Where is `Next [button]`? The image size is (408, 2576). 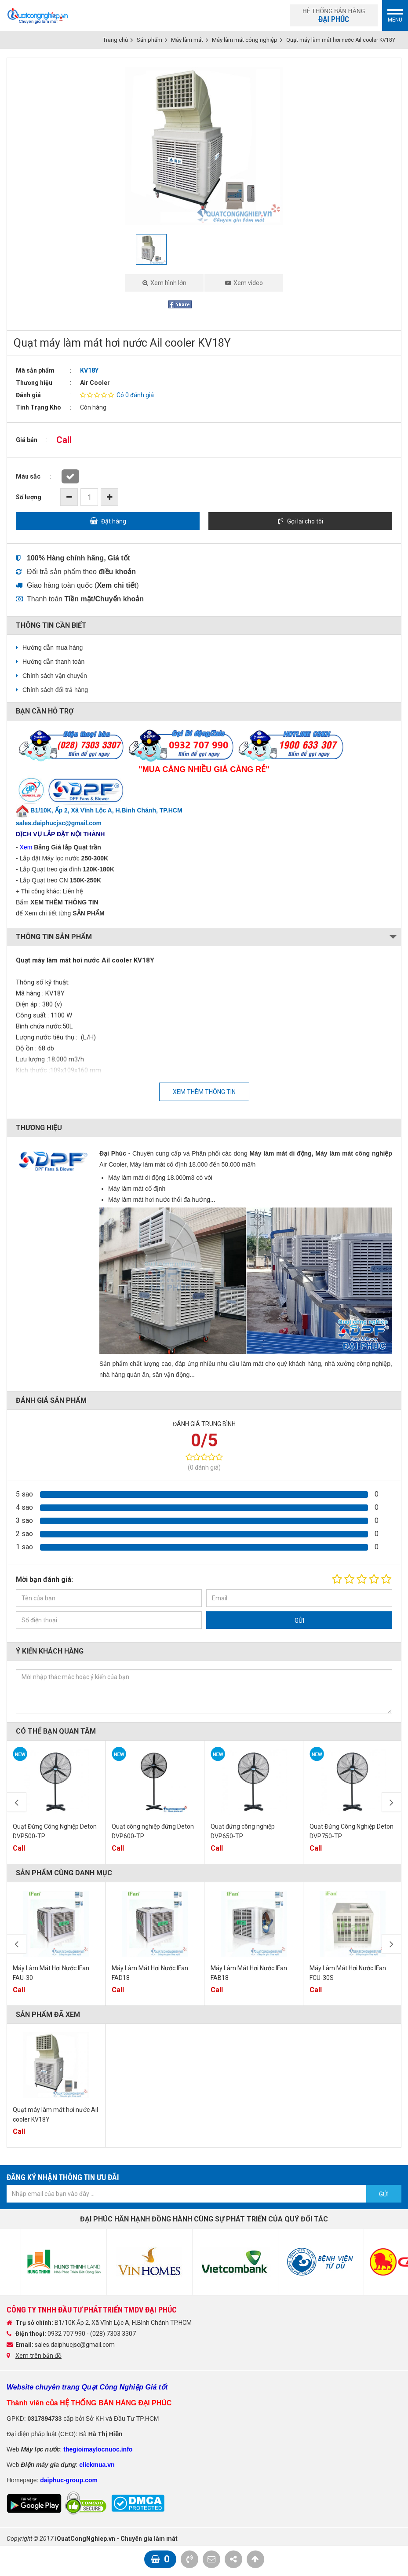 Next [button] is located at coordinates (391, 1802).